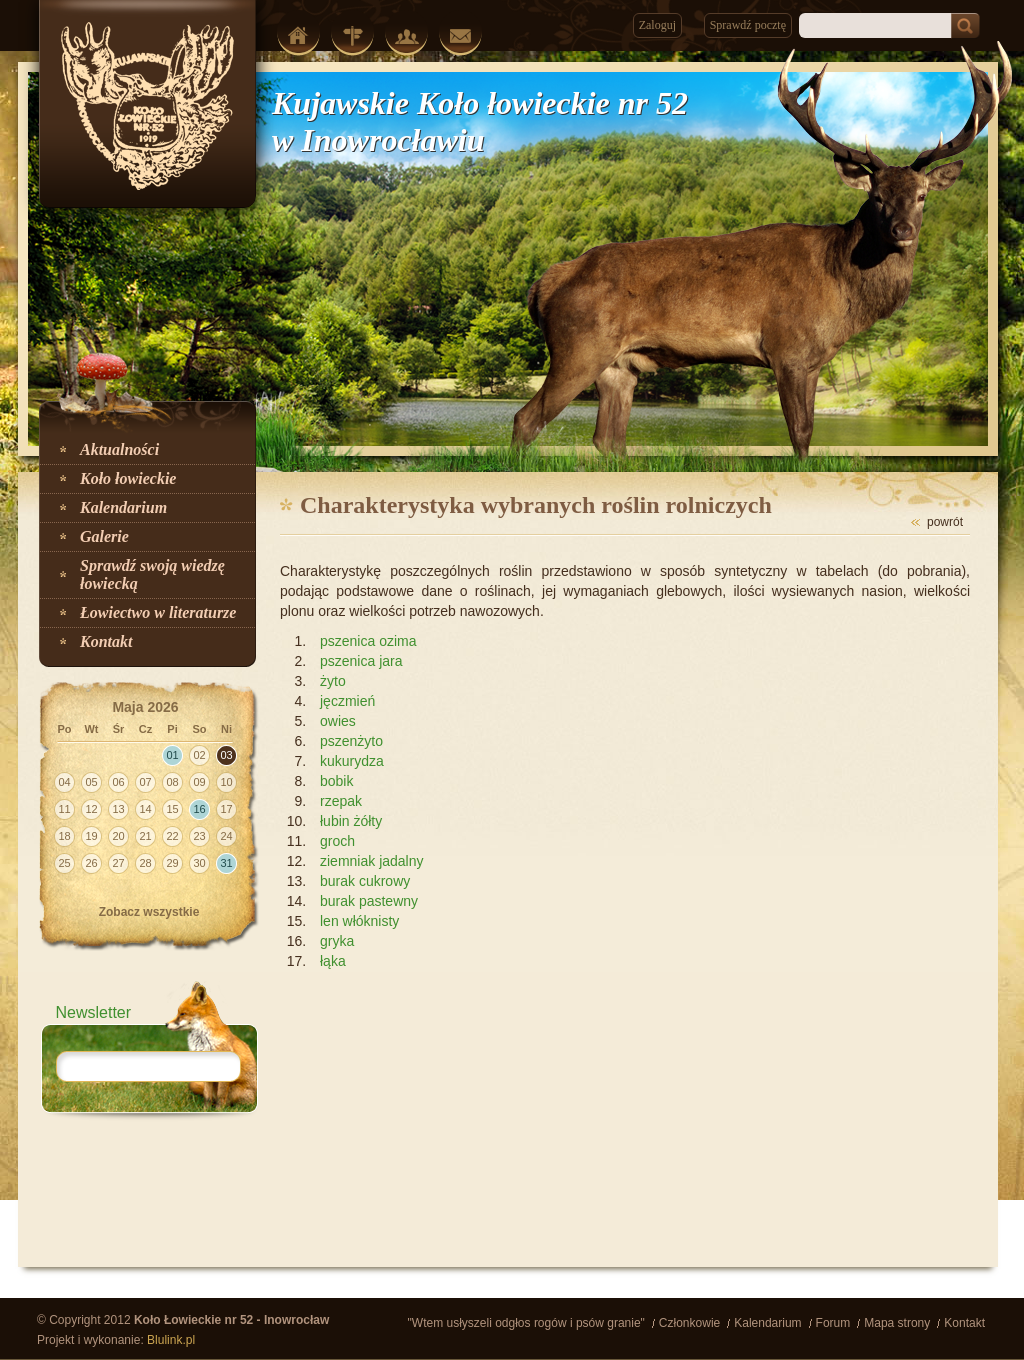 The width and height of the screenshot is (1024, 1360). Describe the element at coordinates (369, 901) in the screenshot. I see `burak pastewny` at that location.